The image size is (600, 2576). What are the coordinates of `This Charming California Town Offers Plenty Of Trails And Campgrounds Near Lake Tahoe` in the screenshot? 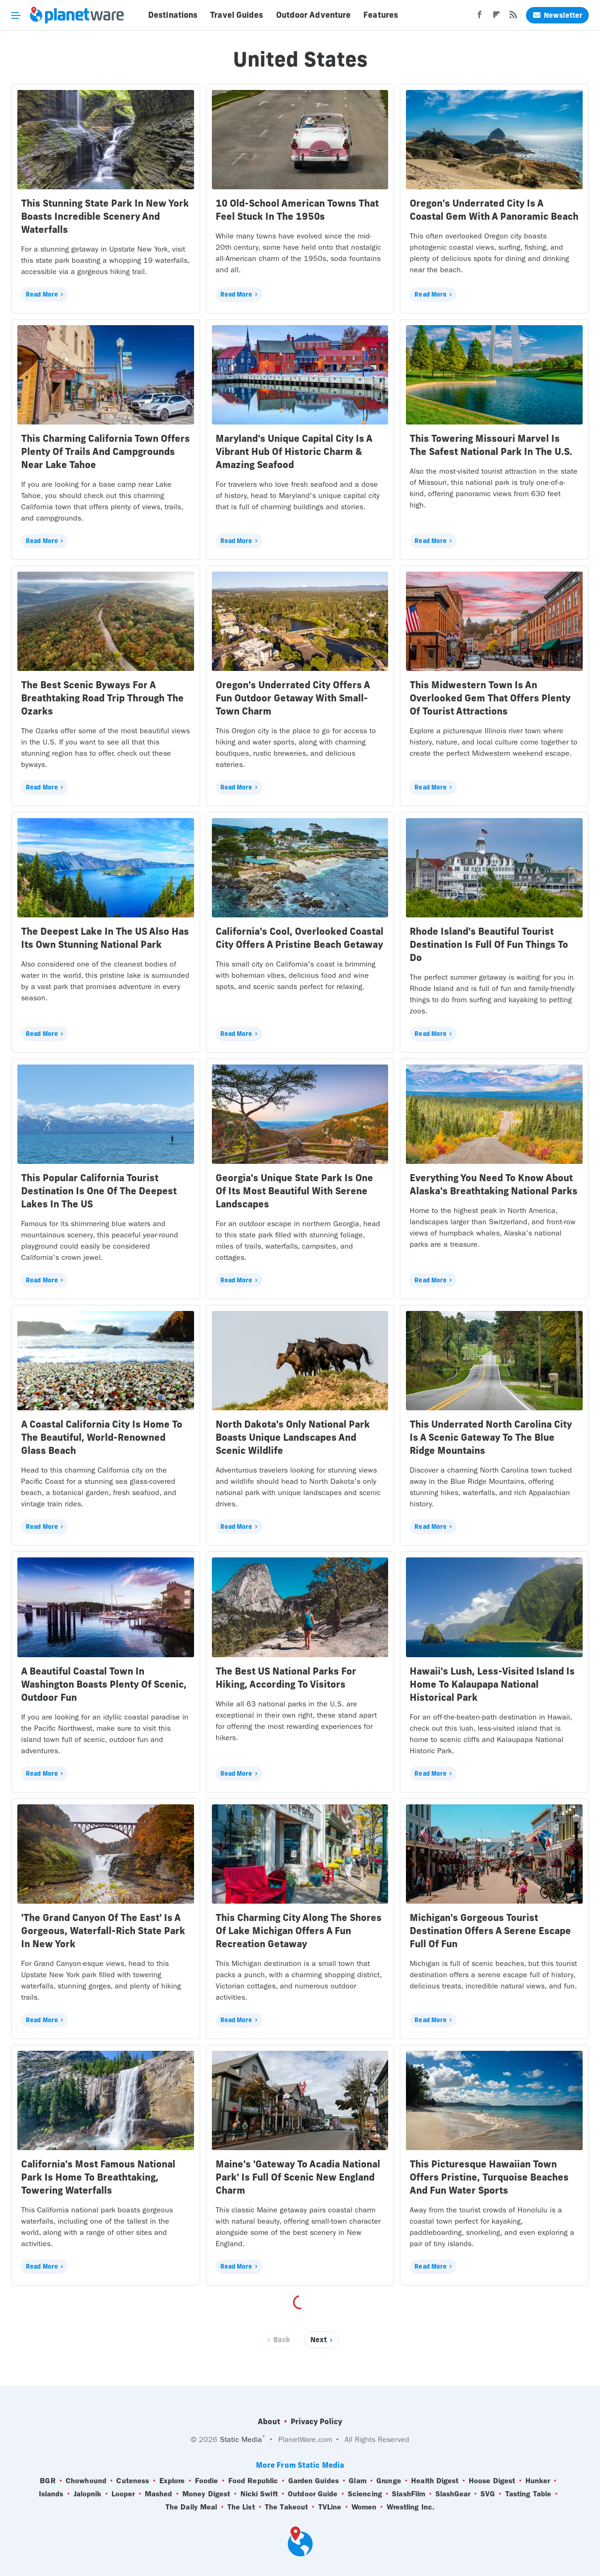 It's located at (105, 451).